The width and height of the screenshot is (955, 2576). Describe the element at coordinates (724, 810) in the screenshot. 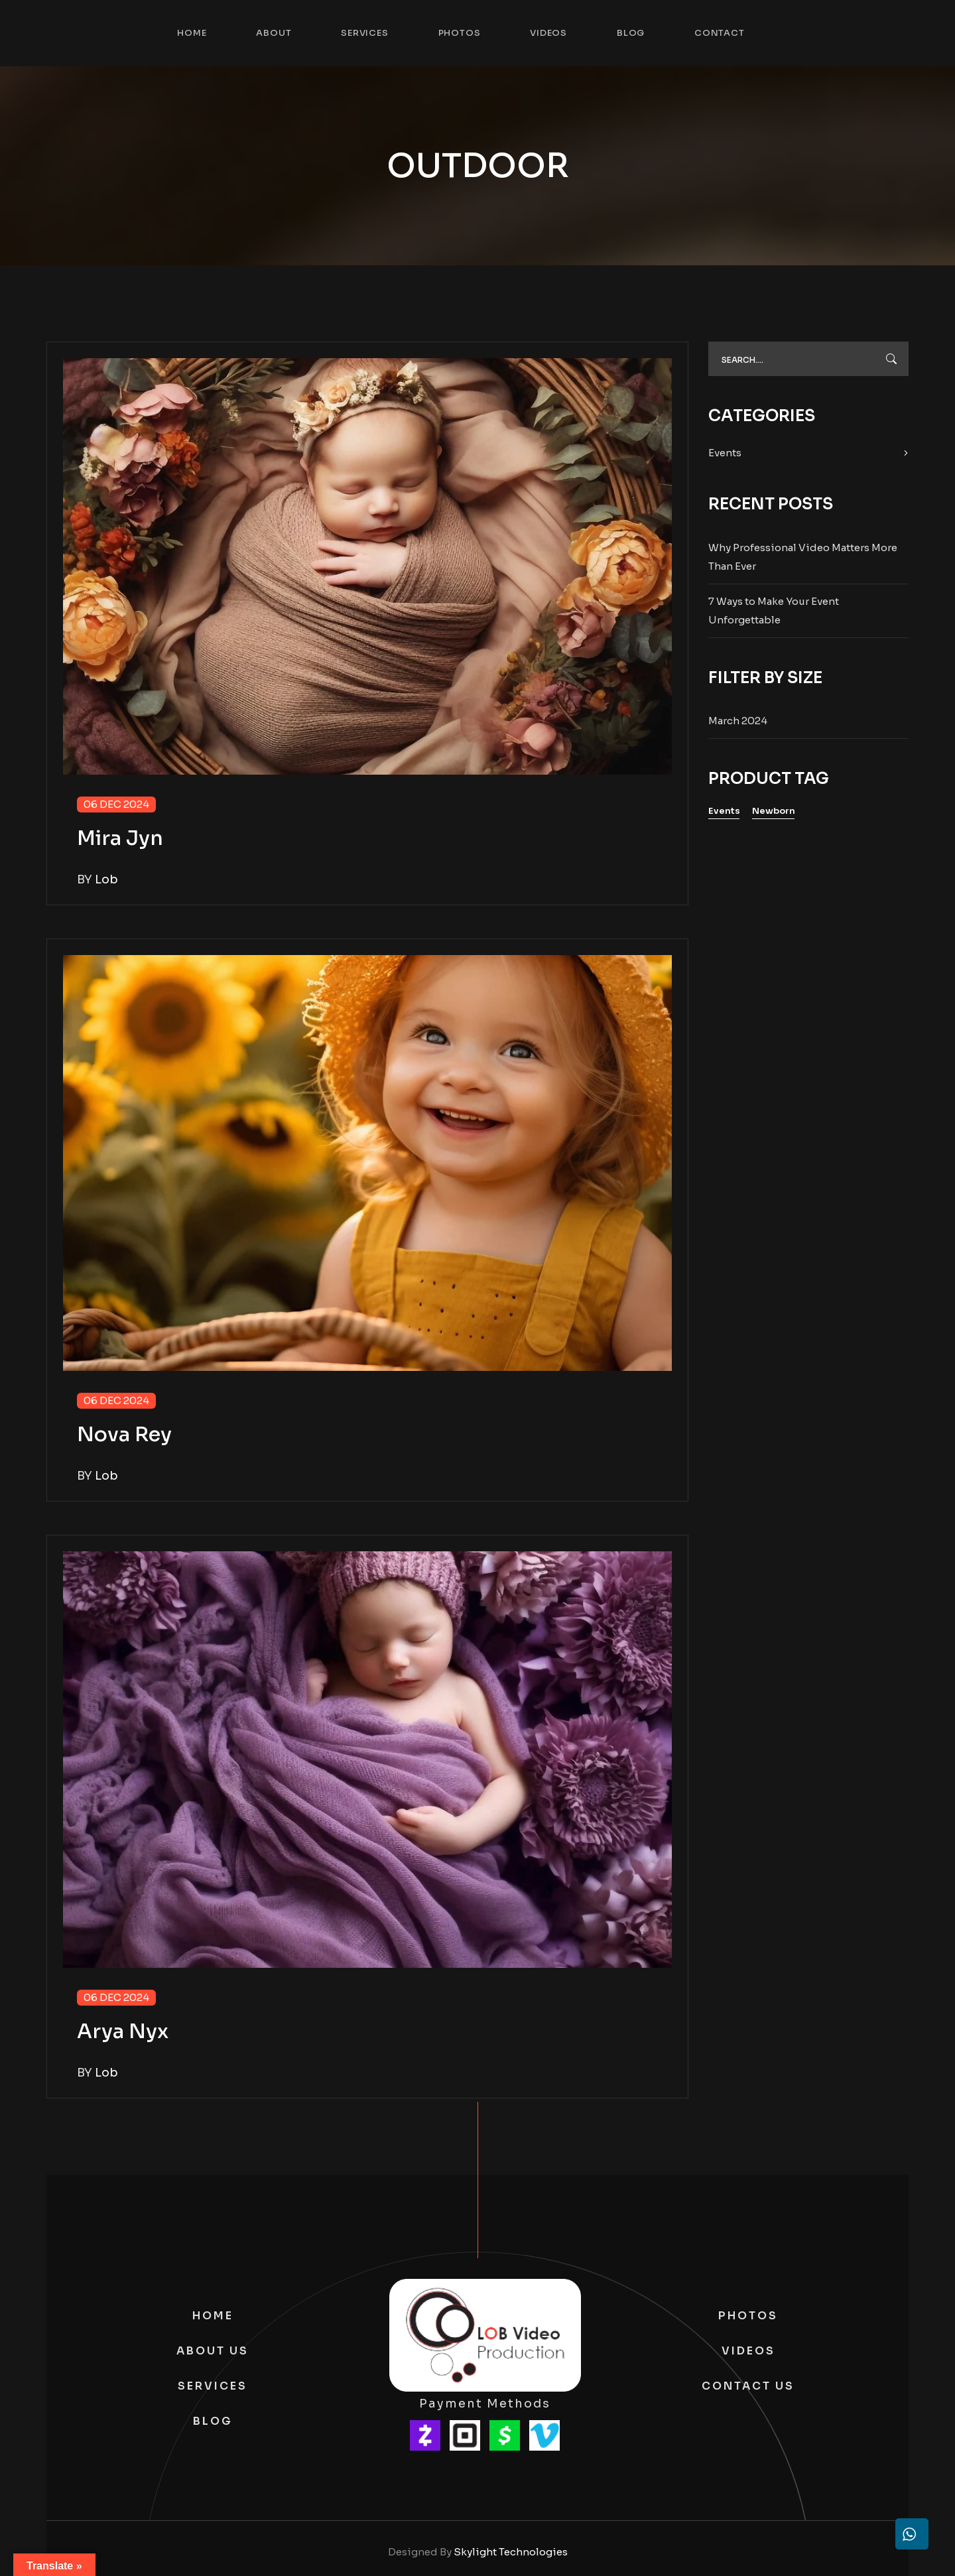

I see `Events [Events (1 item)]` at that location.